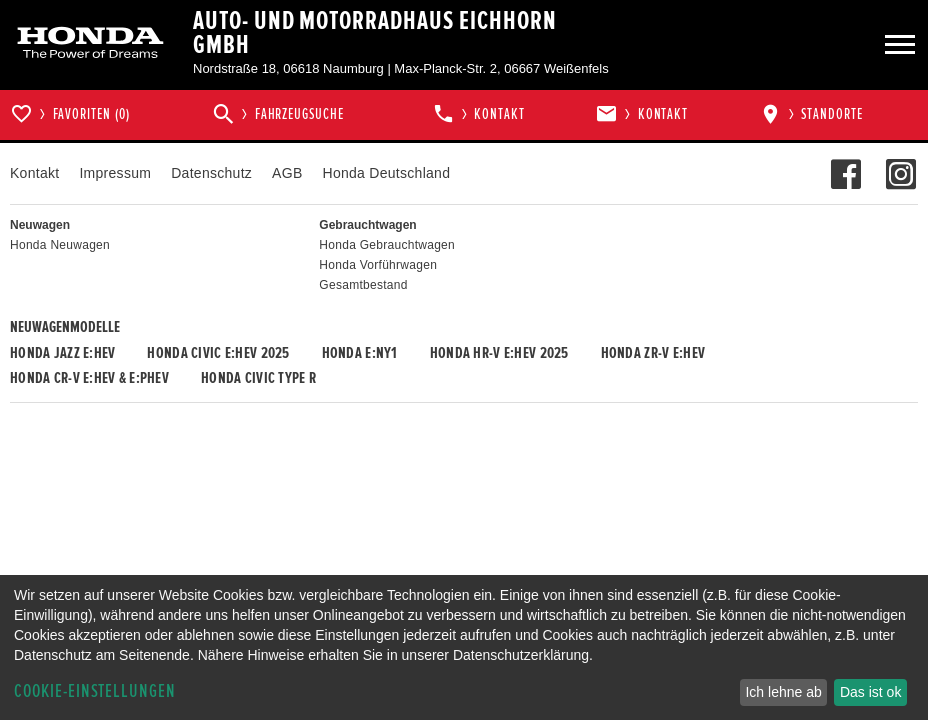 Image resolution: width=928 pixels, height=720 pixels. I want to click on Das ist ok, so click(870, 692).